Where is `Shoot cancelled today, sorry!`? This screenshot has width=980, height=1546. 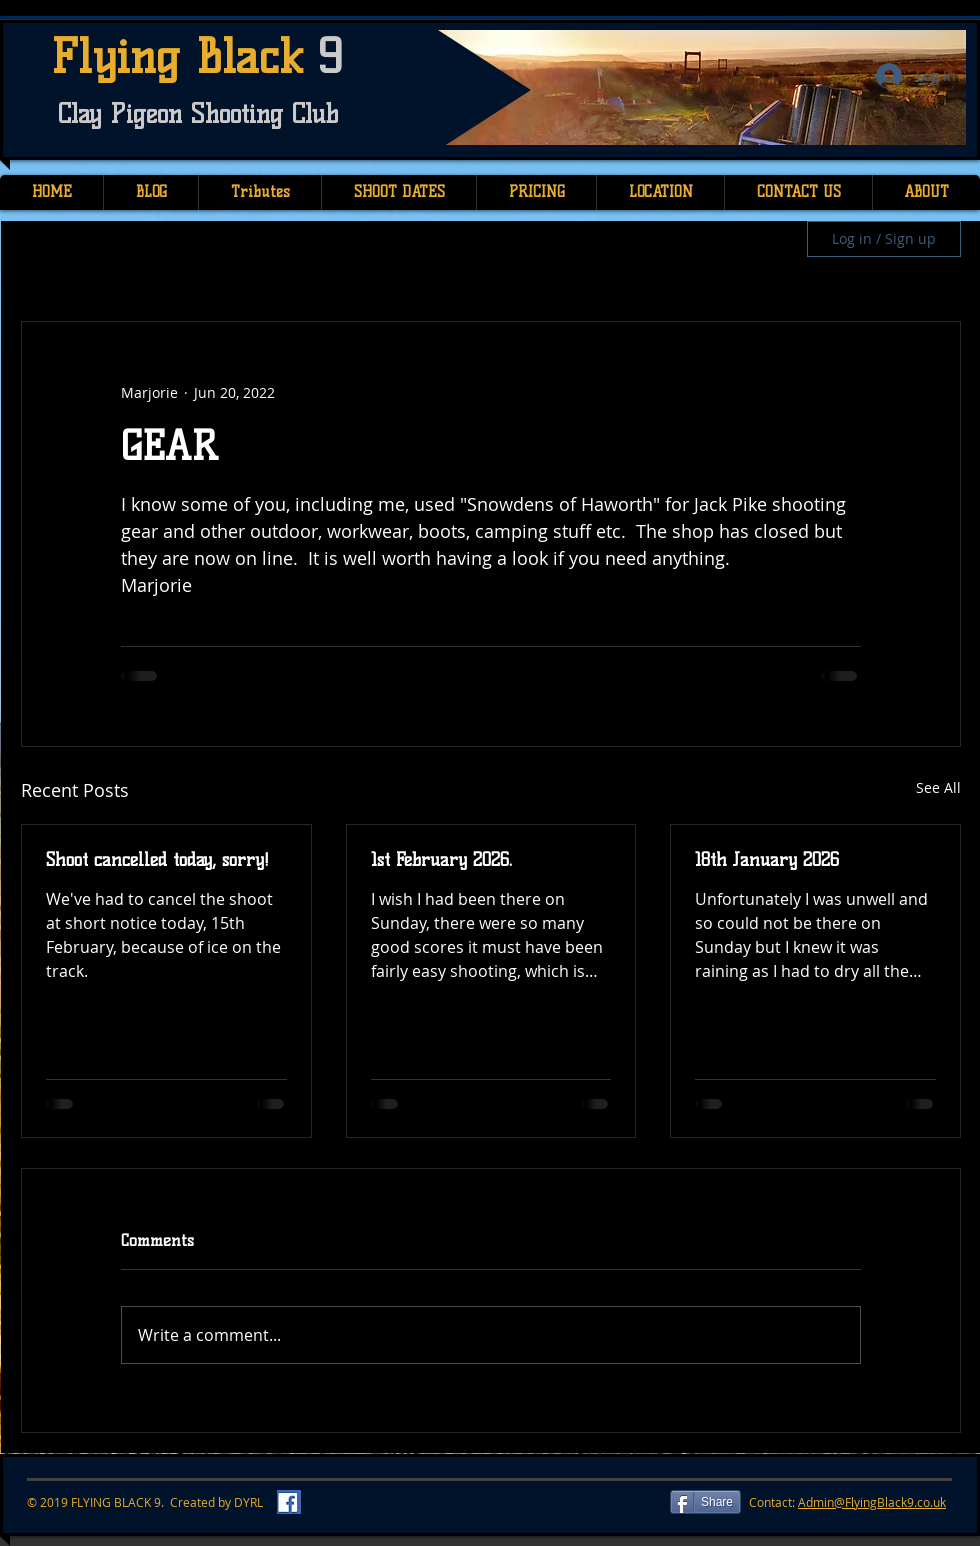 Shoot cancelled today, sorry! is located at coordinates (157, 860).